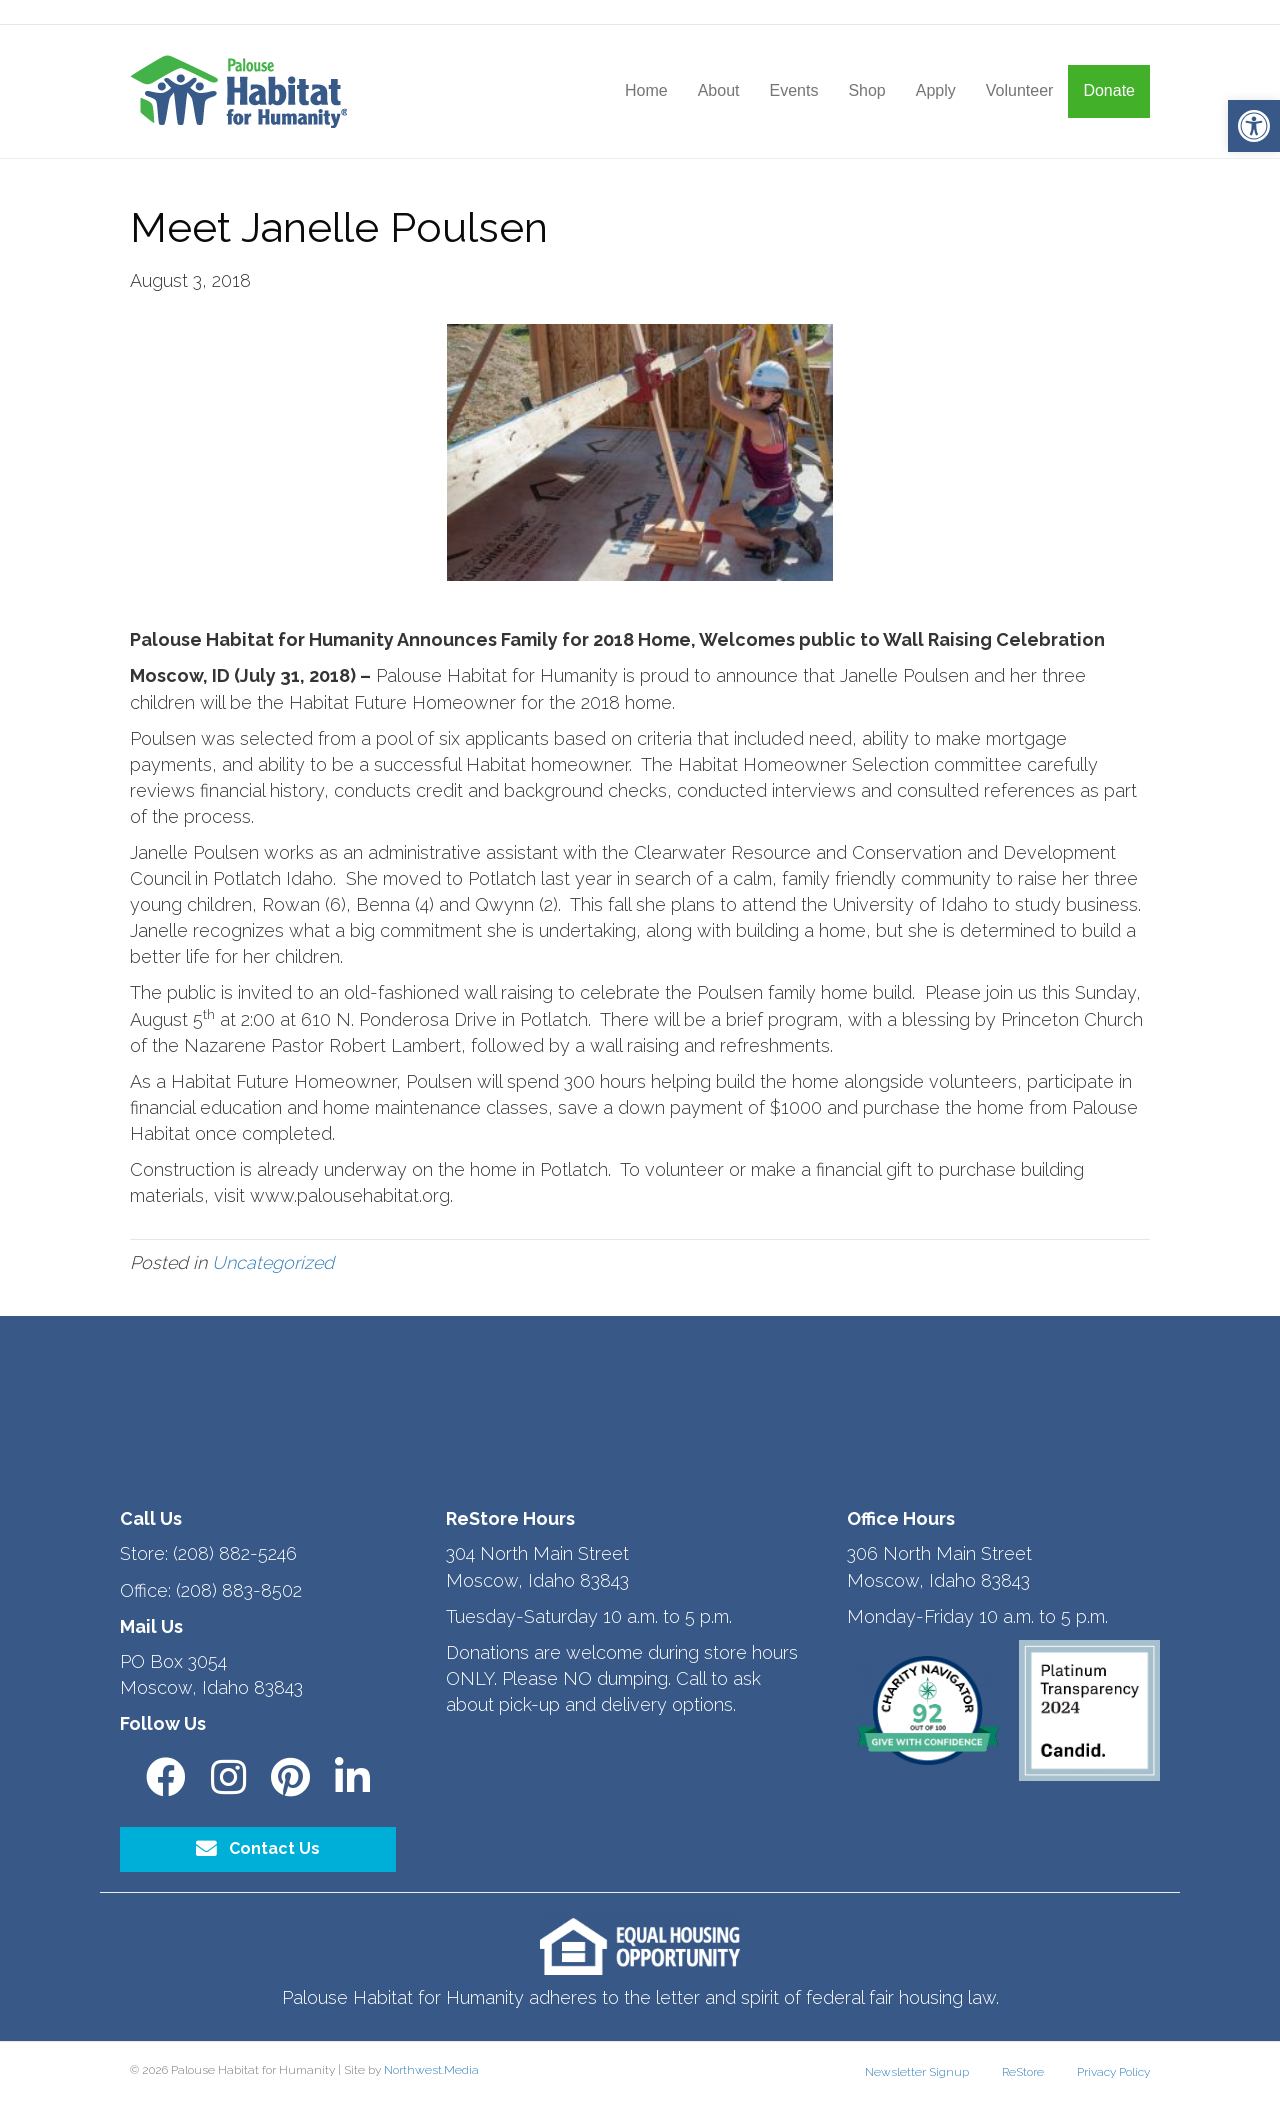  I want to click on Apply, so click(936, 90).